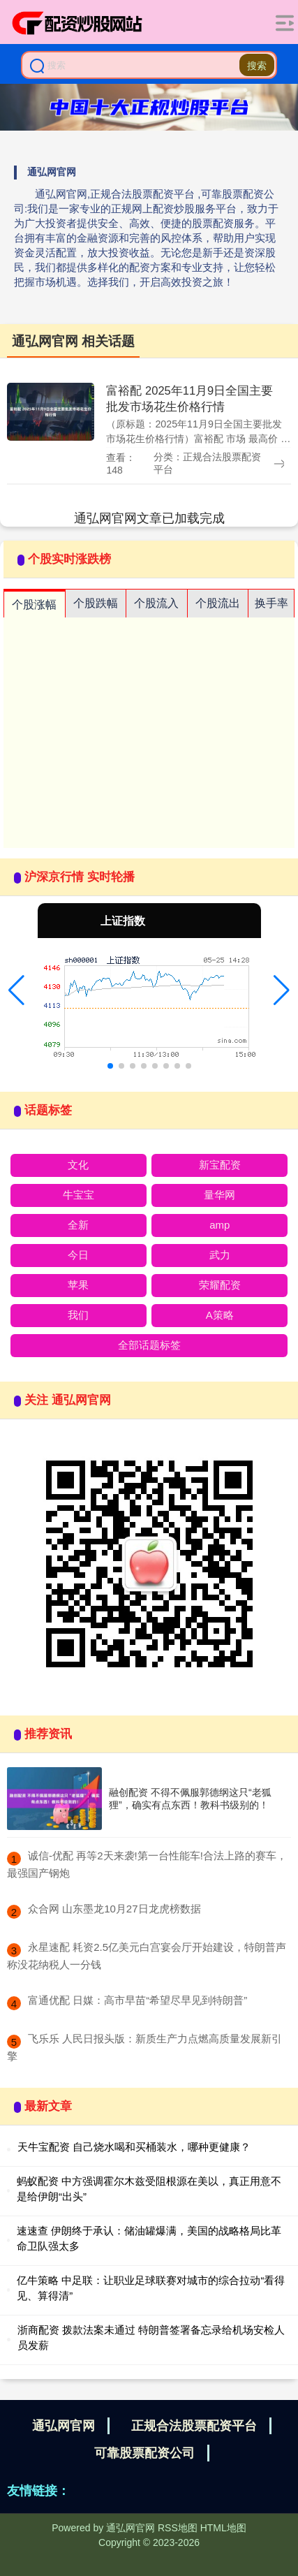 The image size is (298, 2576). Describe the element at coordinates (114, 1909) in the screenshot. I see `​众合网 山东墨龙10月27日龙虎榜数据` at that location.